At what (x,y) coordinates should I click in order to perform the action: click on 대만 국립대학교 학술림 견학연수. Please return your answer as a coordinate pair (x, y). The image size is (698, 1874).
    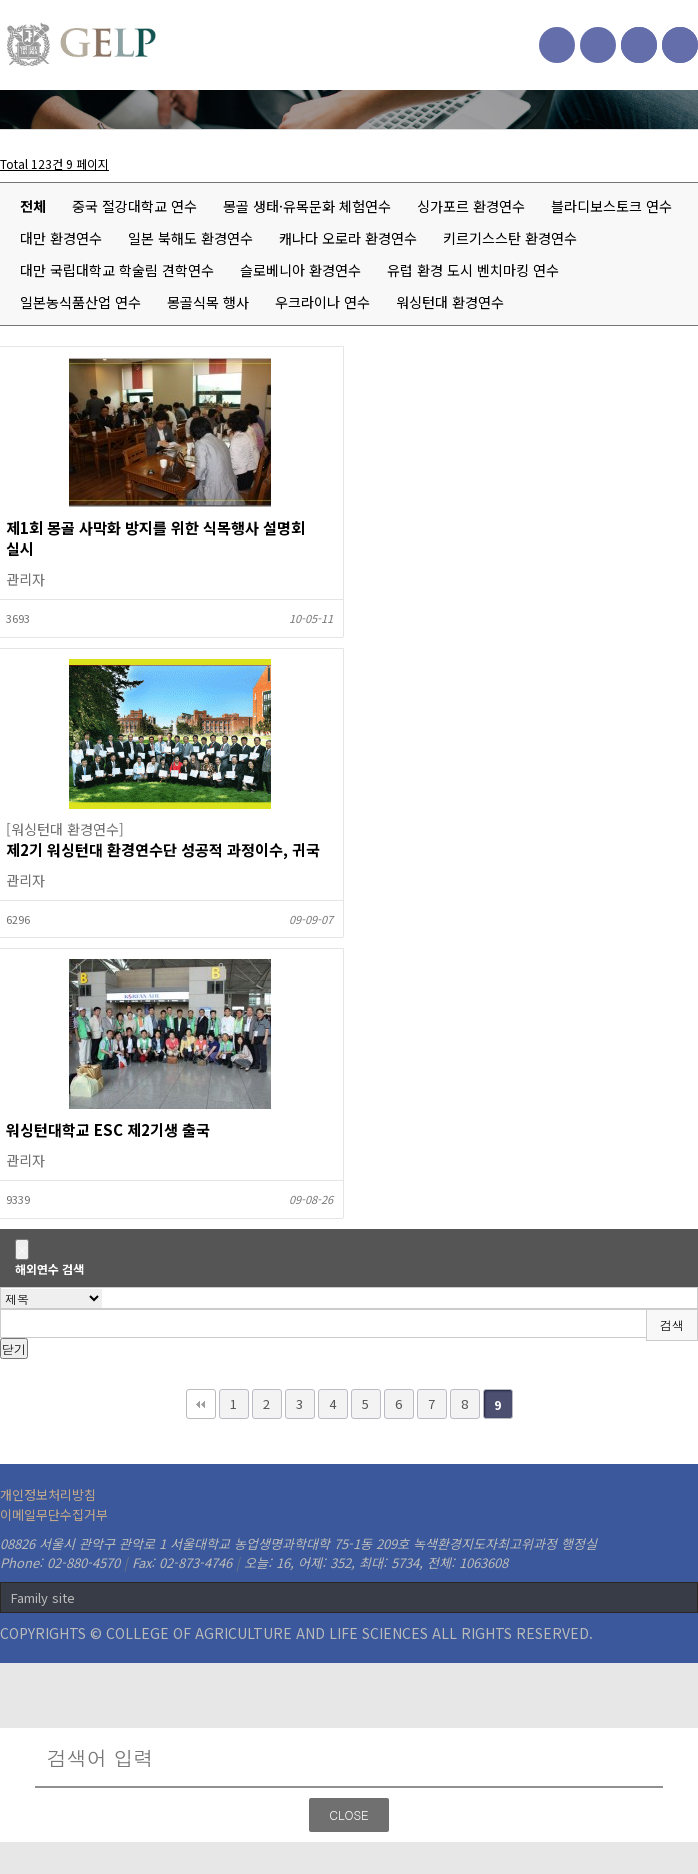
    Looking at the image, I should click on (117, 270).